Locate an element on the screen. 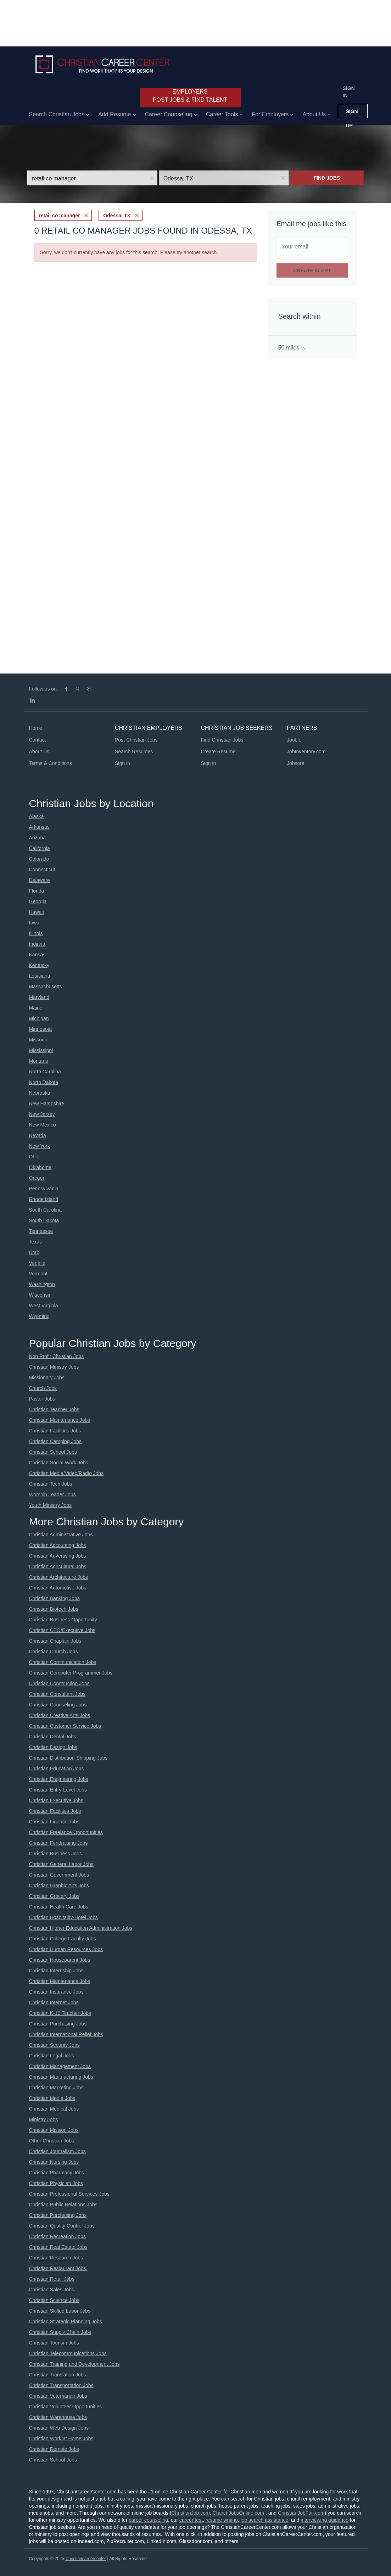  Massachusetts is located at coordinates (45, 986).